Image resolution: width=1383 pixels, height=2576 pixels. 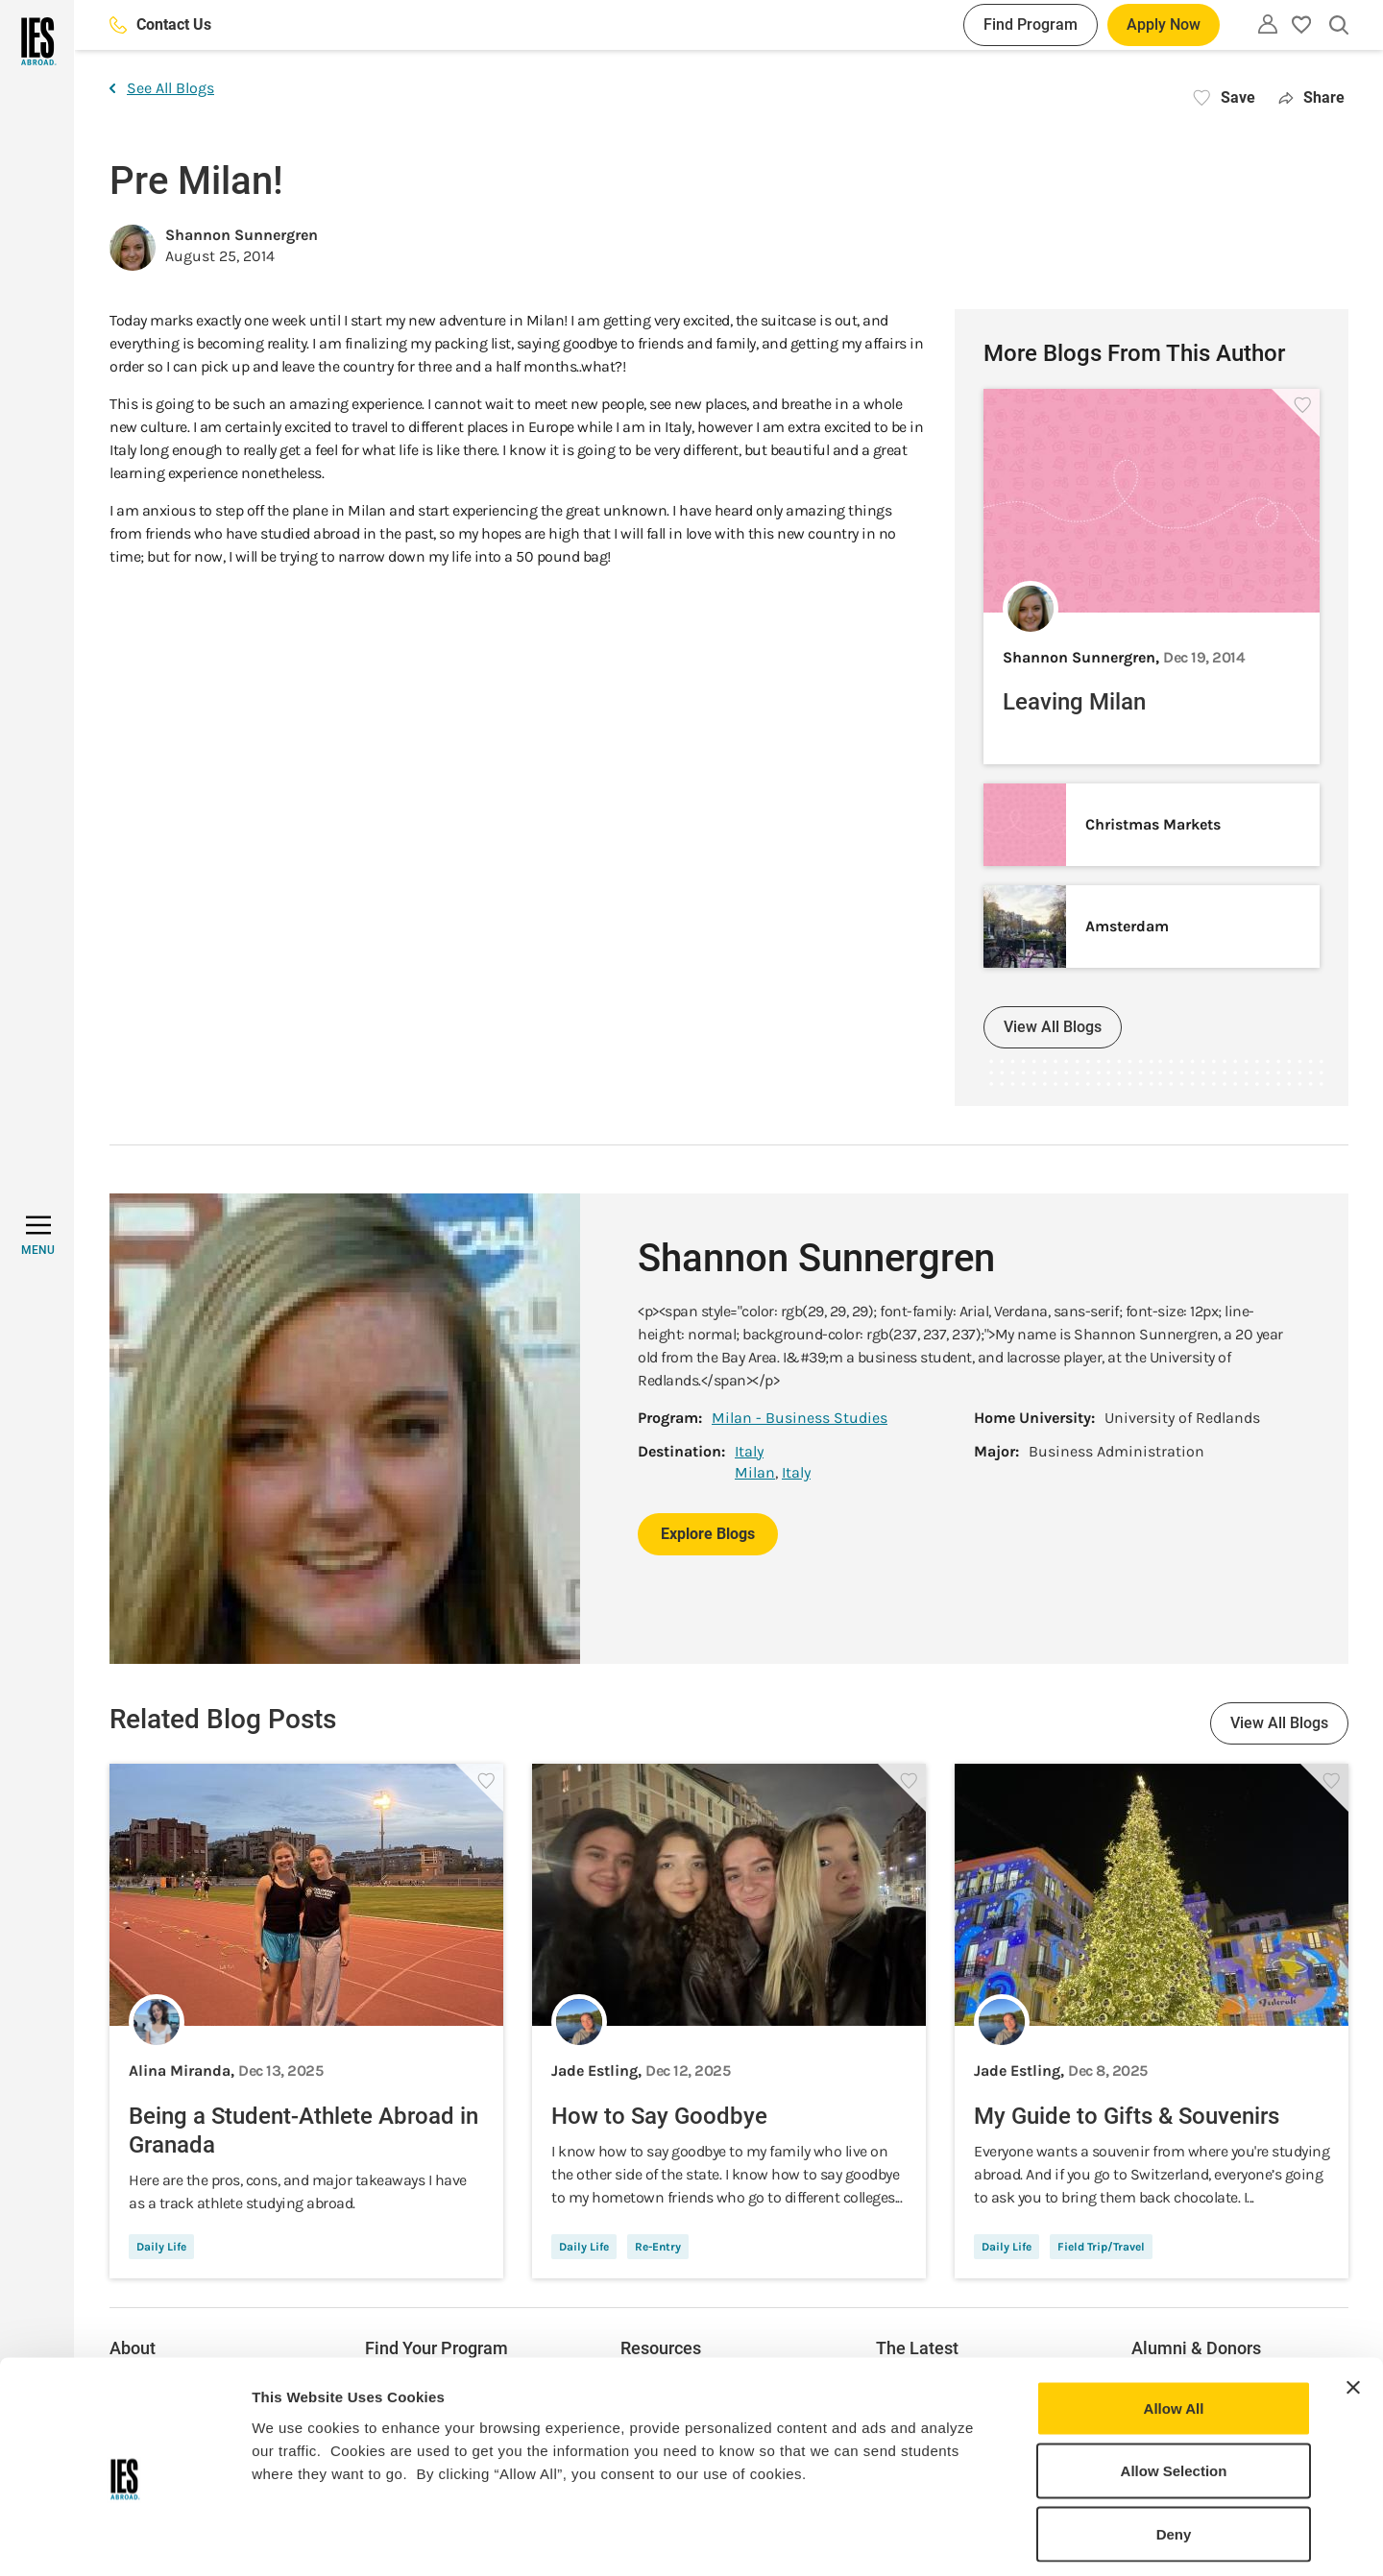 What do you see at coordinates (1030, 24) in the screenshot?
I see `Find Program` at bounding box center [1030, 24].